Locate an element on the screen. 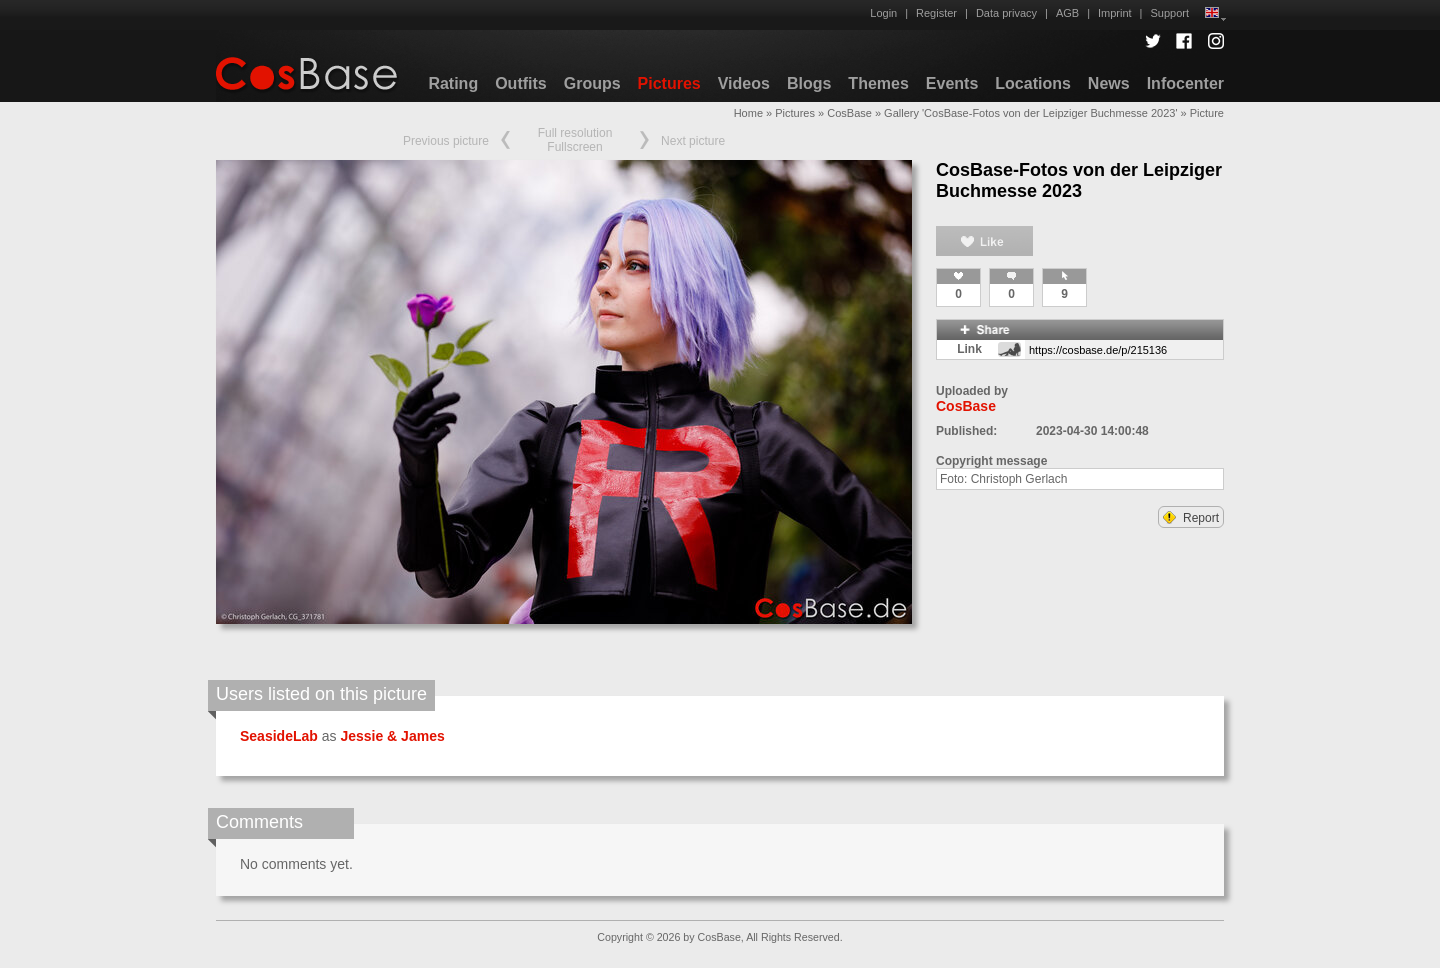 This screenshot has width=1440, height=968. Support is located at coordinates (1169, 13).